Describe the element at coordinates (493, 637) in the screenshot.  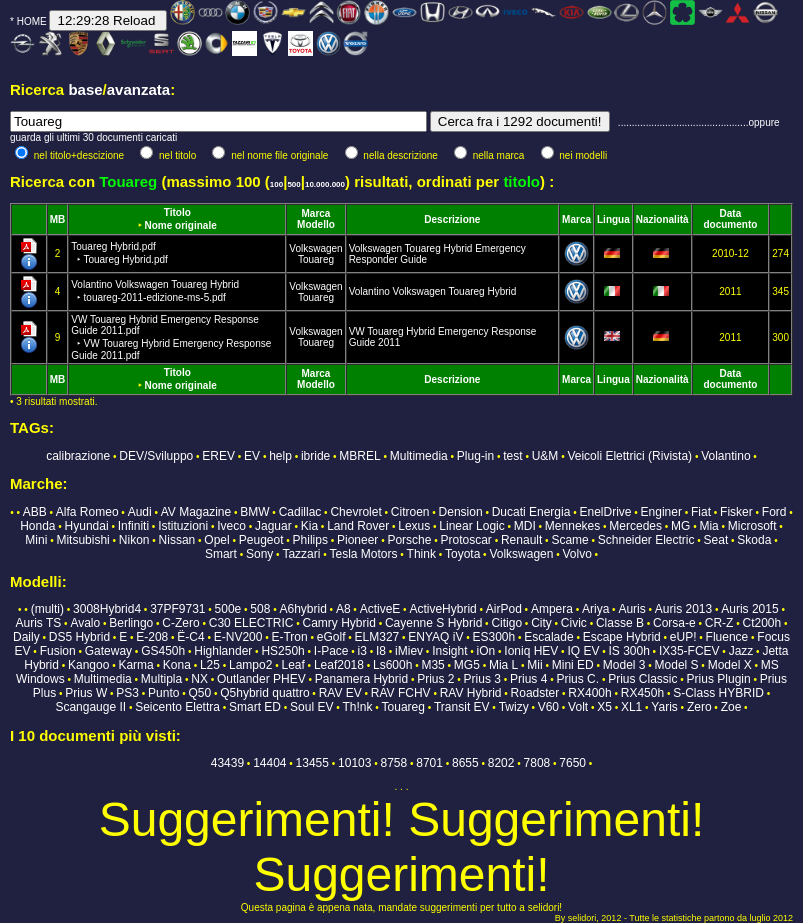
I see `ES300h` at that location.